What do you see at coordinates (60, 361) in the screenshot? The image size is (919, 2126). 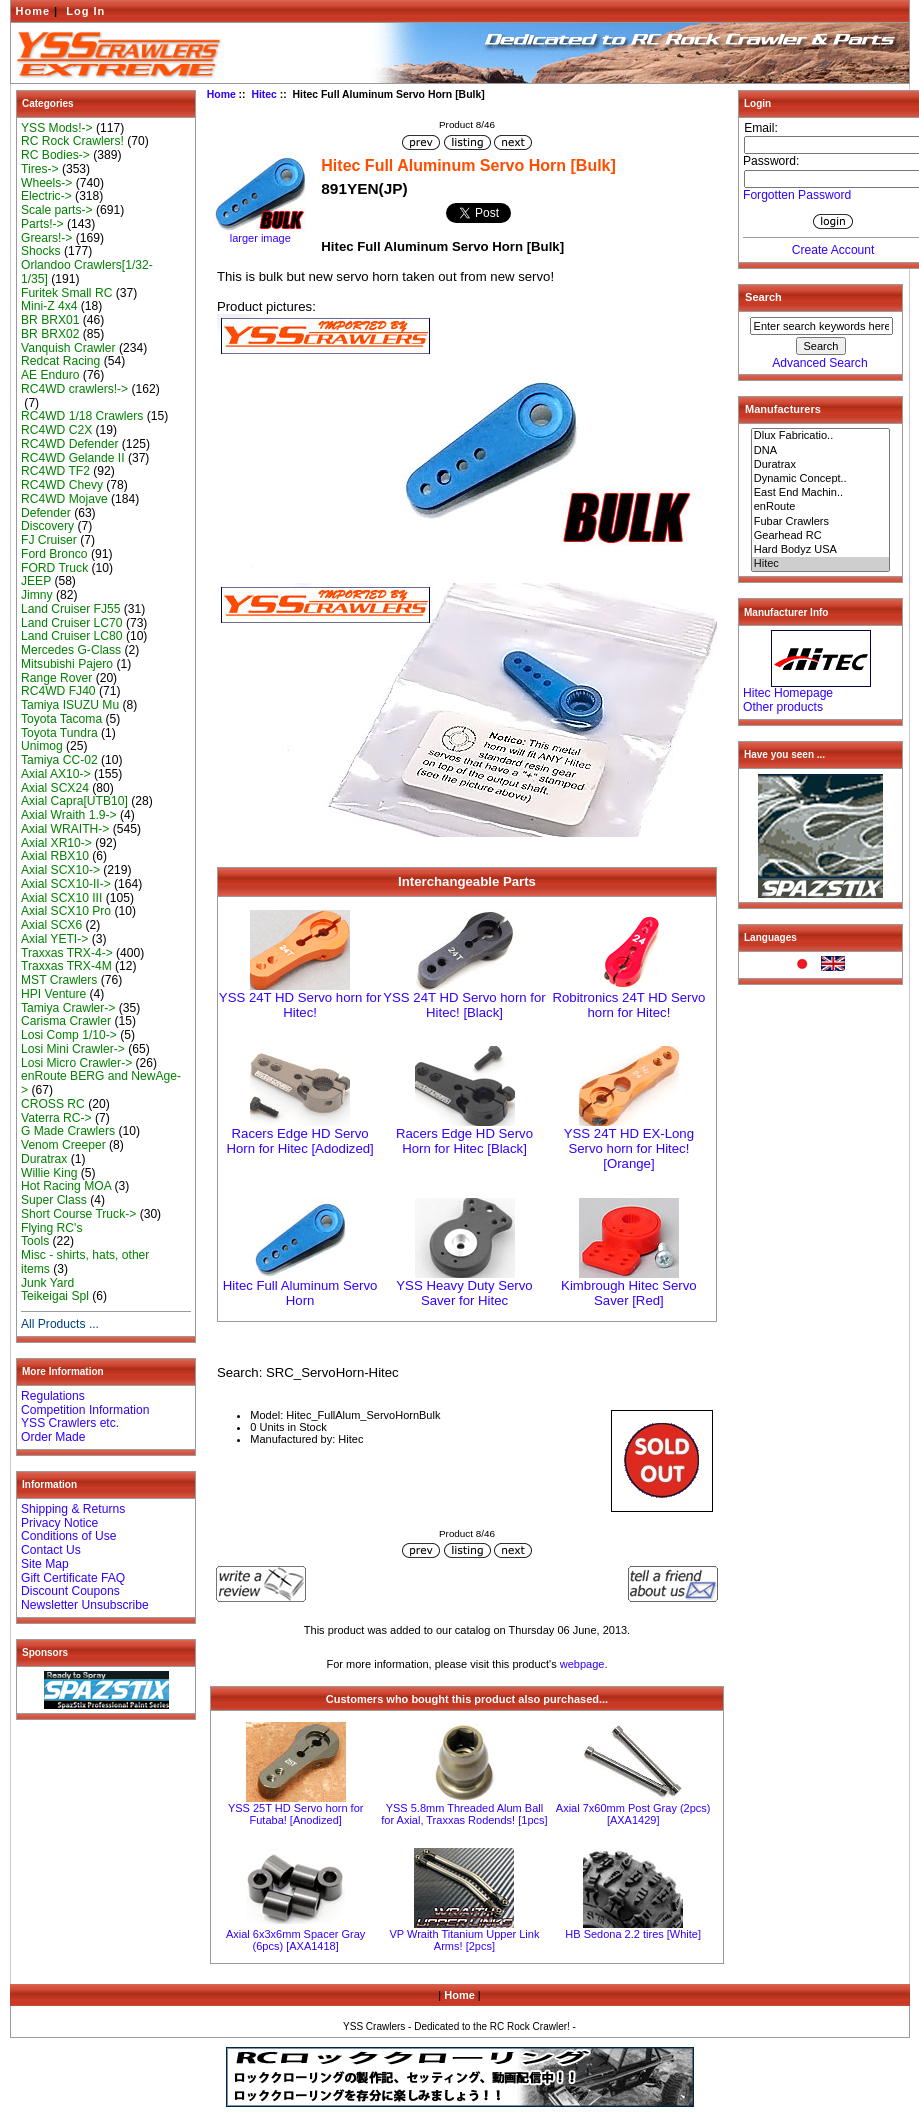 I see `Redcat Racing` at bounding box center [60, 361].